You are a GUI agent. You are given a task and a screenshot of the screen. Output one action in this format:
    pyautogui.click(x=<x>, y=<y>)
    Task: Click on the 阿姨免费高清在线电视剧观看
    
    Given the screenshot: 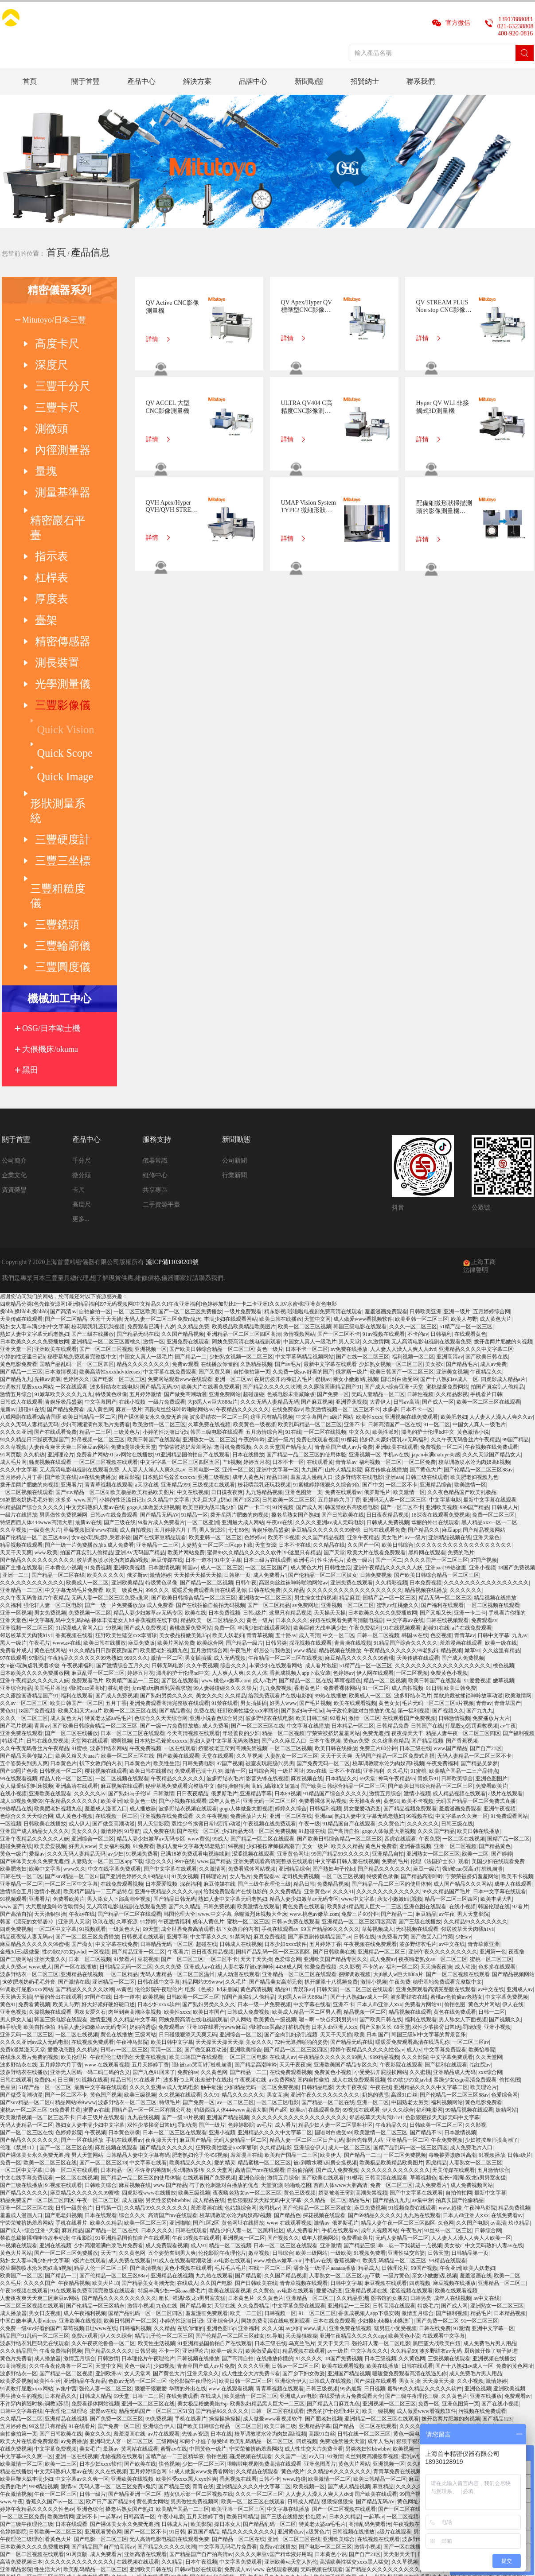 What is the action you would take?
    pyautogui.click(x=246, y=1109)
    